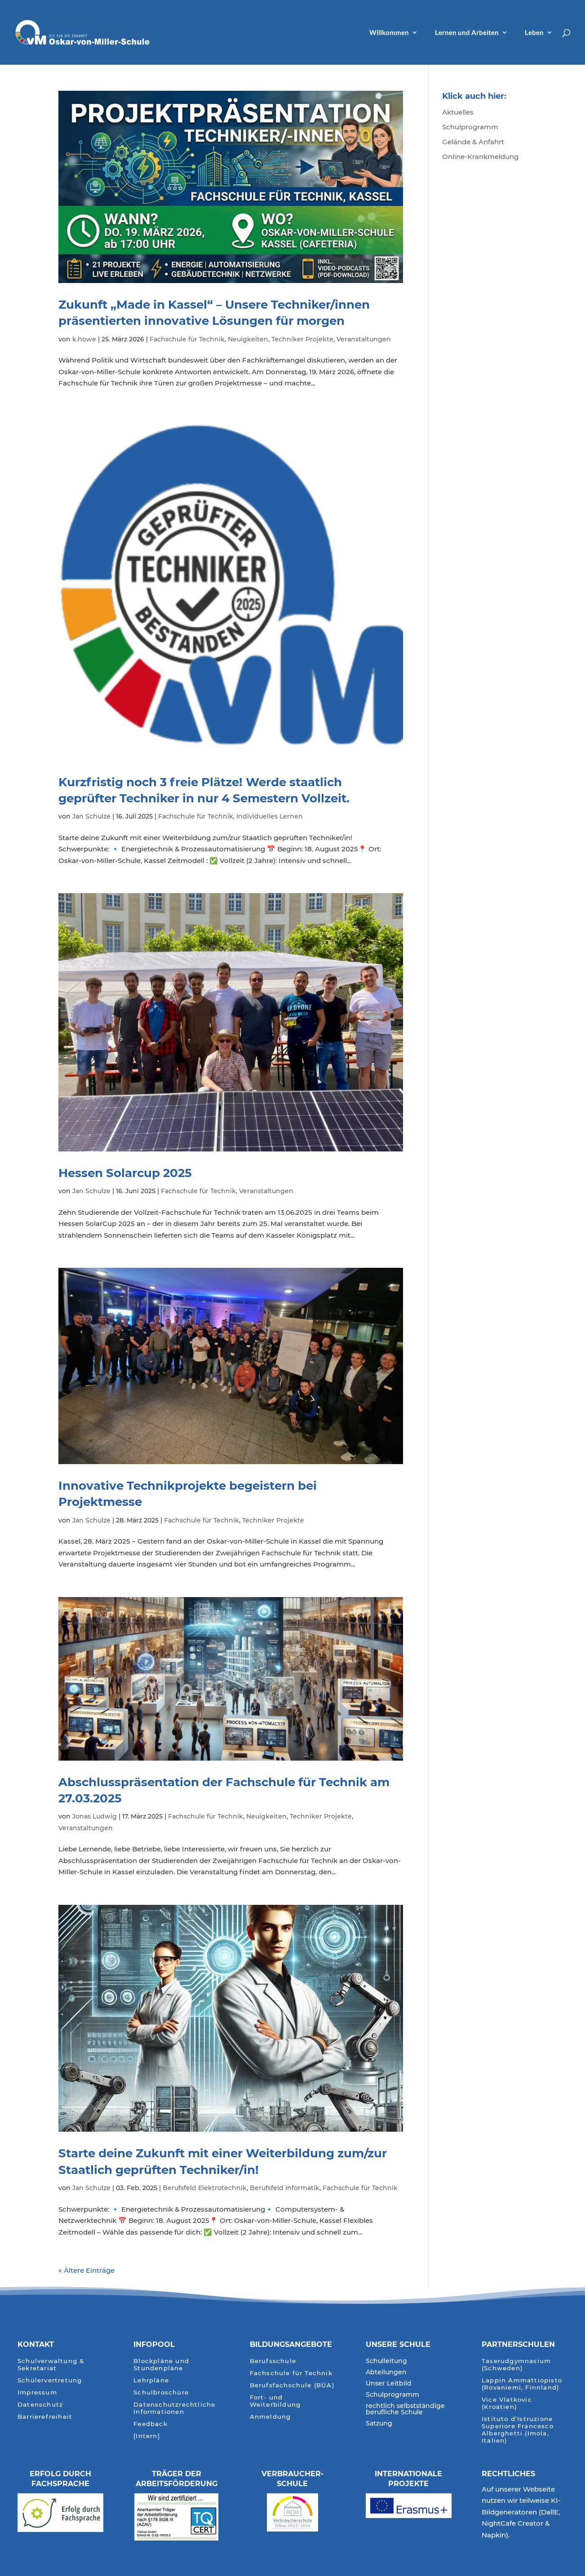 This screenshot has width=585, height=2576. Describe the element at coordinates (518, 2430) in the screenshot. I see `Istituto d’Istruzione Superiore Francesco Alberghetti (Imola, Italien)` at that location.